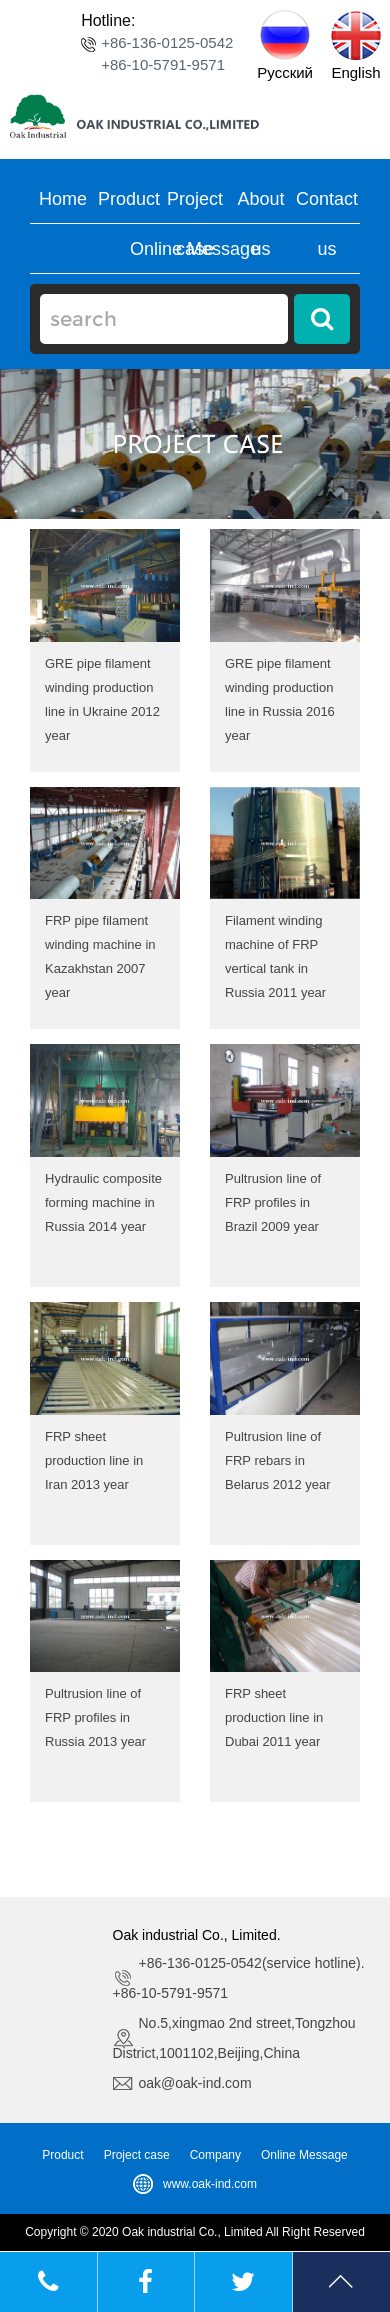  I want to click on Pultrusion line of FRP profiles in Russia 2013 year, so click(95, 1717).